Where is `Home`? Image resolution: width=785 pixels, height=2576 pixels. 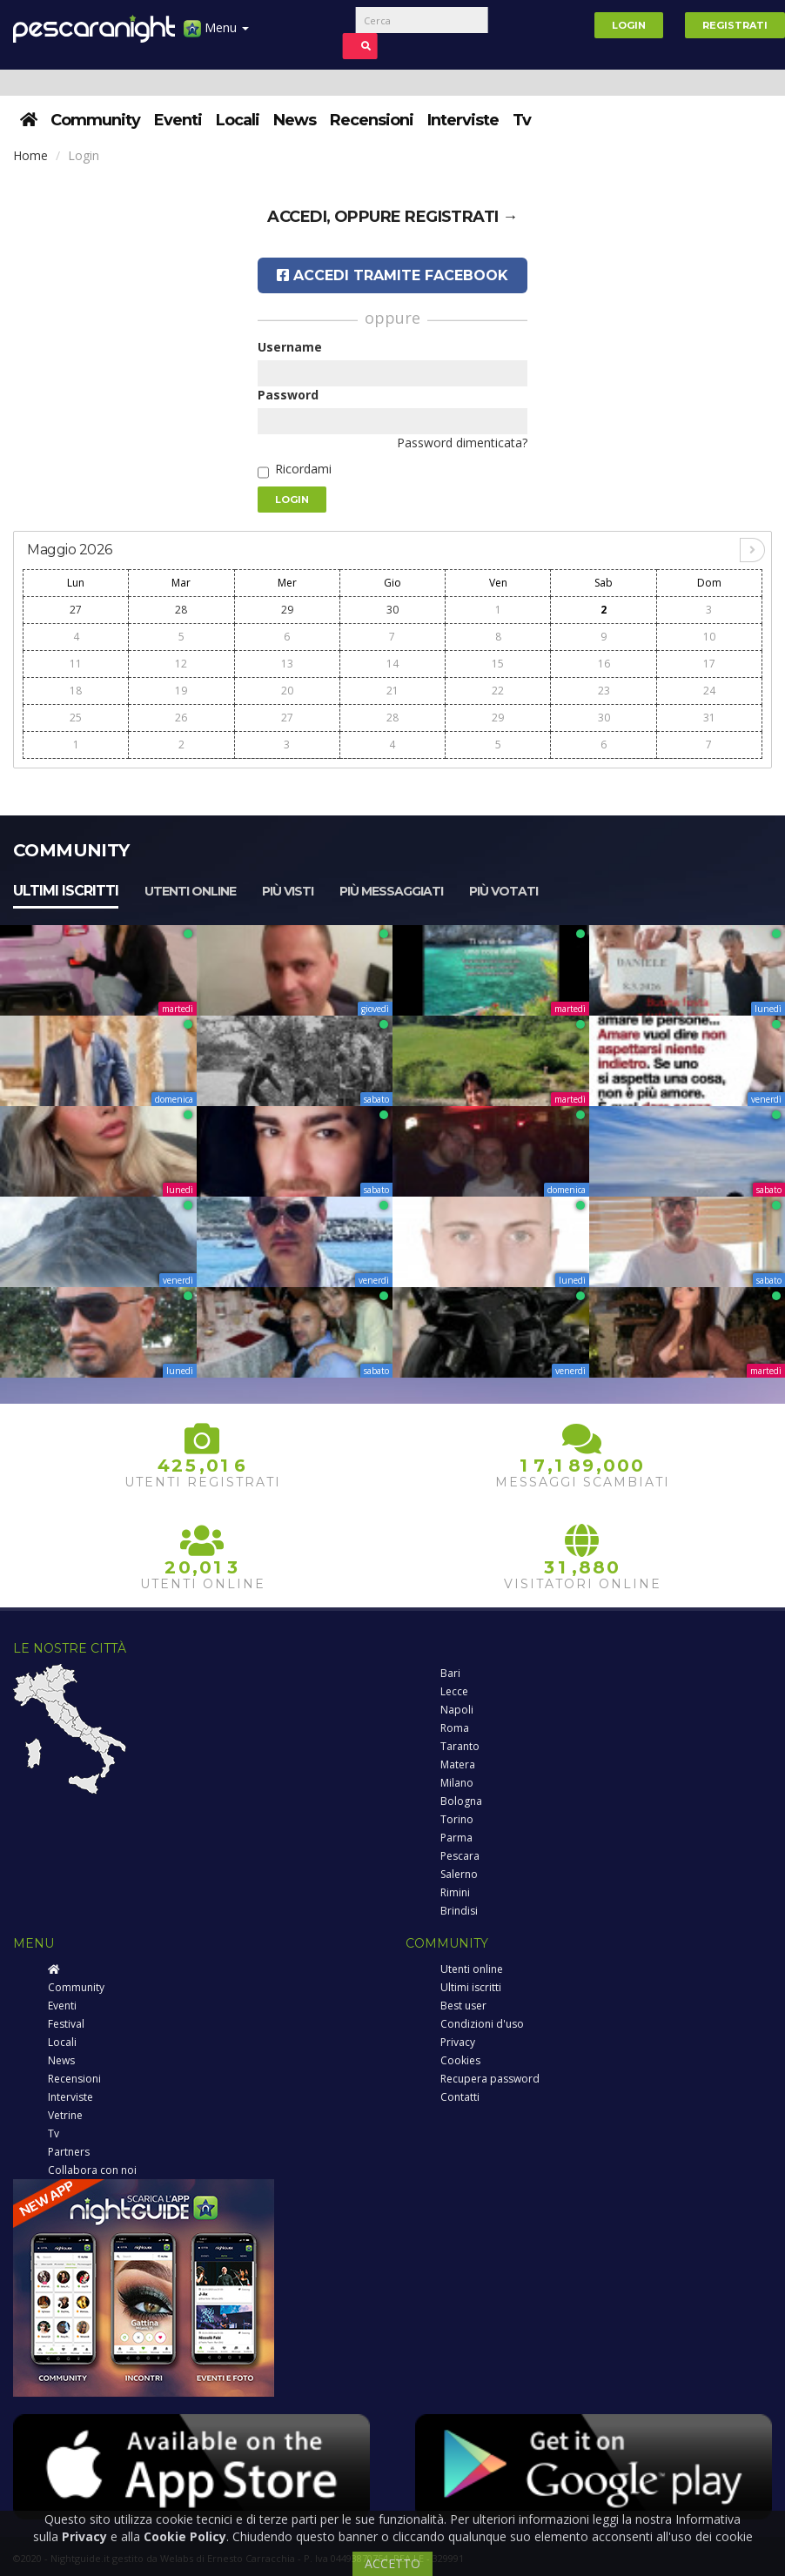
Home is located at coordinates (30, 155).